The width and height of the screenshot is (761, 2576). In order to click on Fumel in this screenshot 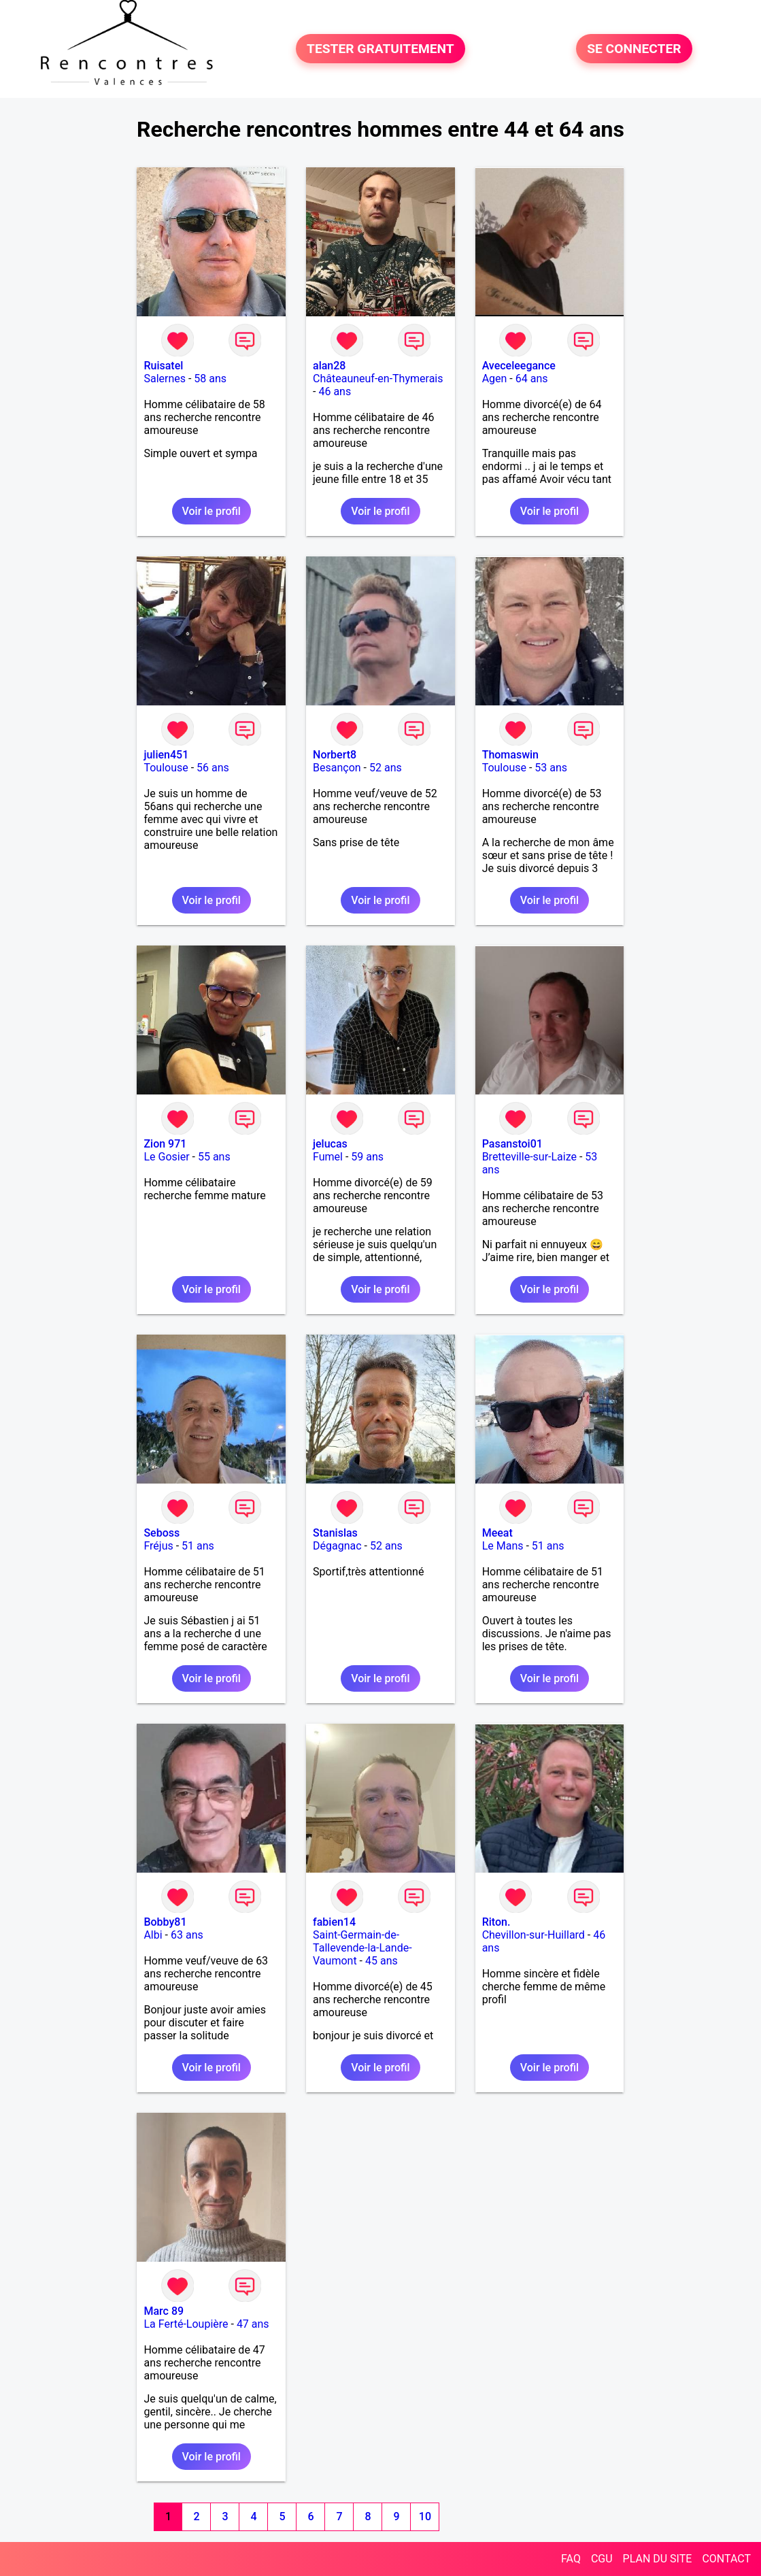, I will do `click(328, 1156)`.